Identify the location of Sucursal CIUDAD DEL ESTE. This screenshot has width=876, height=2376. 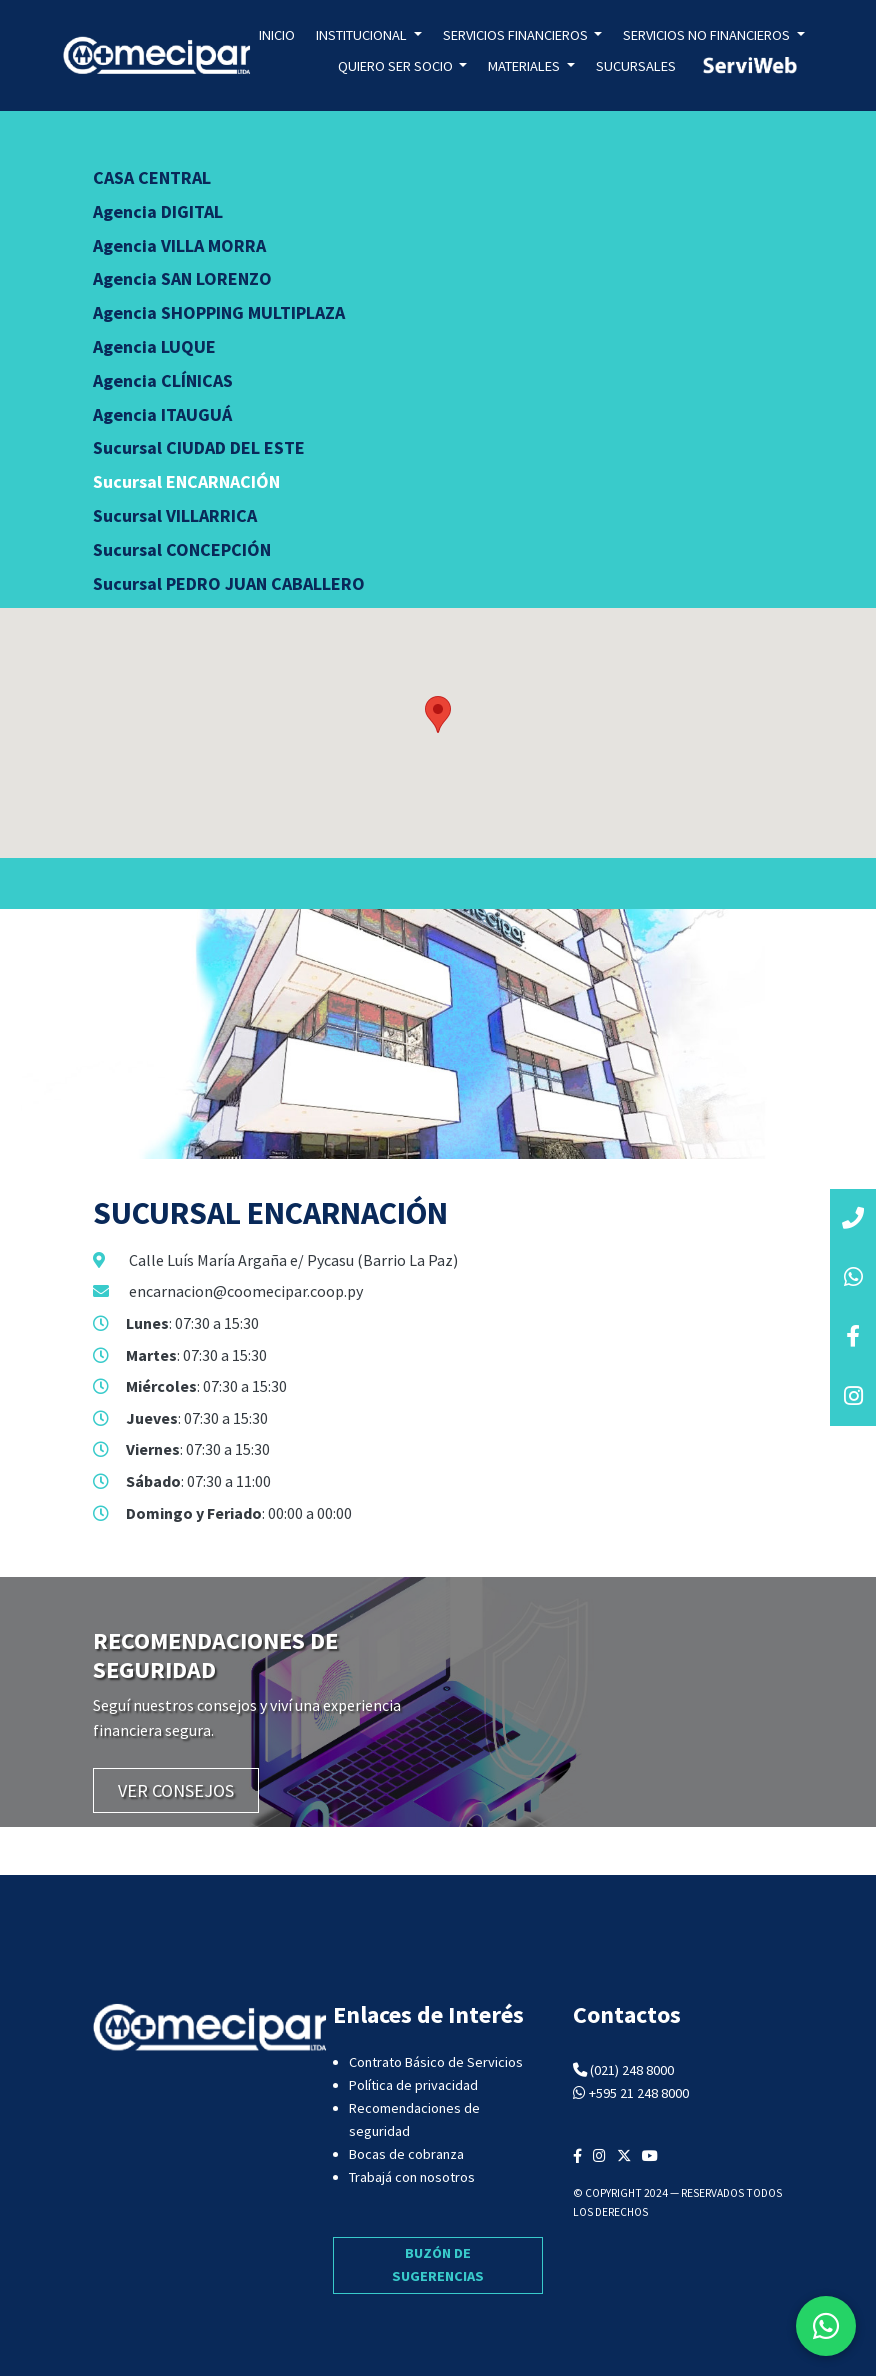
(199, 447).